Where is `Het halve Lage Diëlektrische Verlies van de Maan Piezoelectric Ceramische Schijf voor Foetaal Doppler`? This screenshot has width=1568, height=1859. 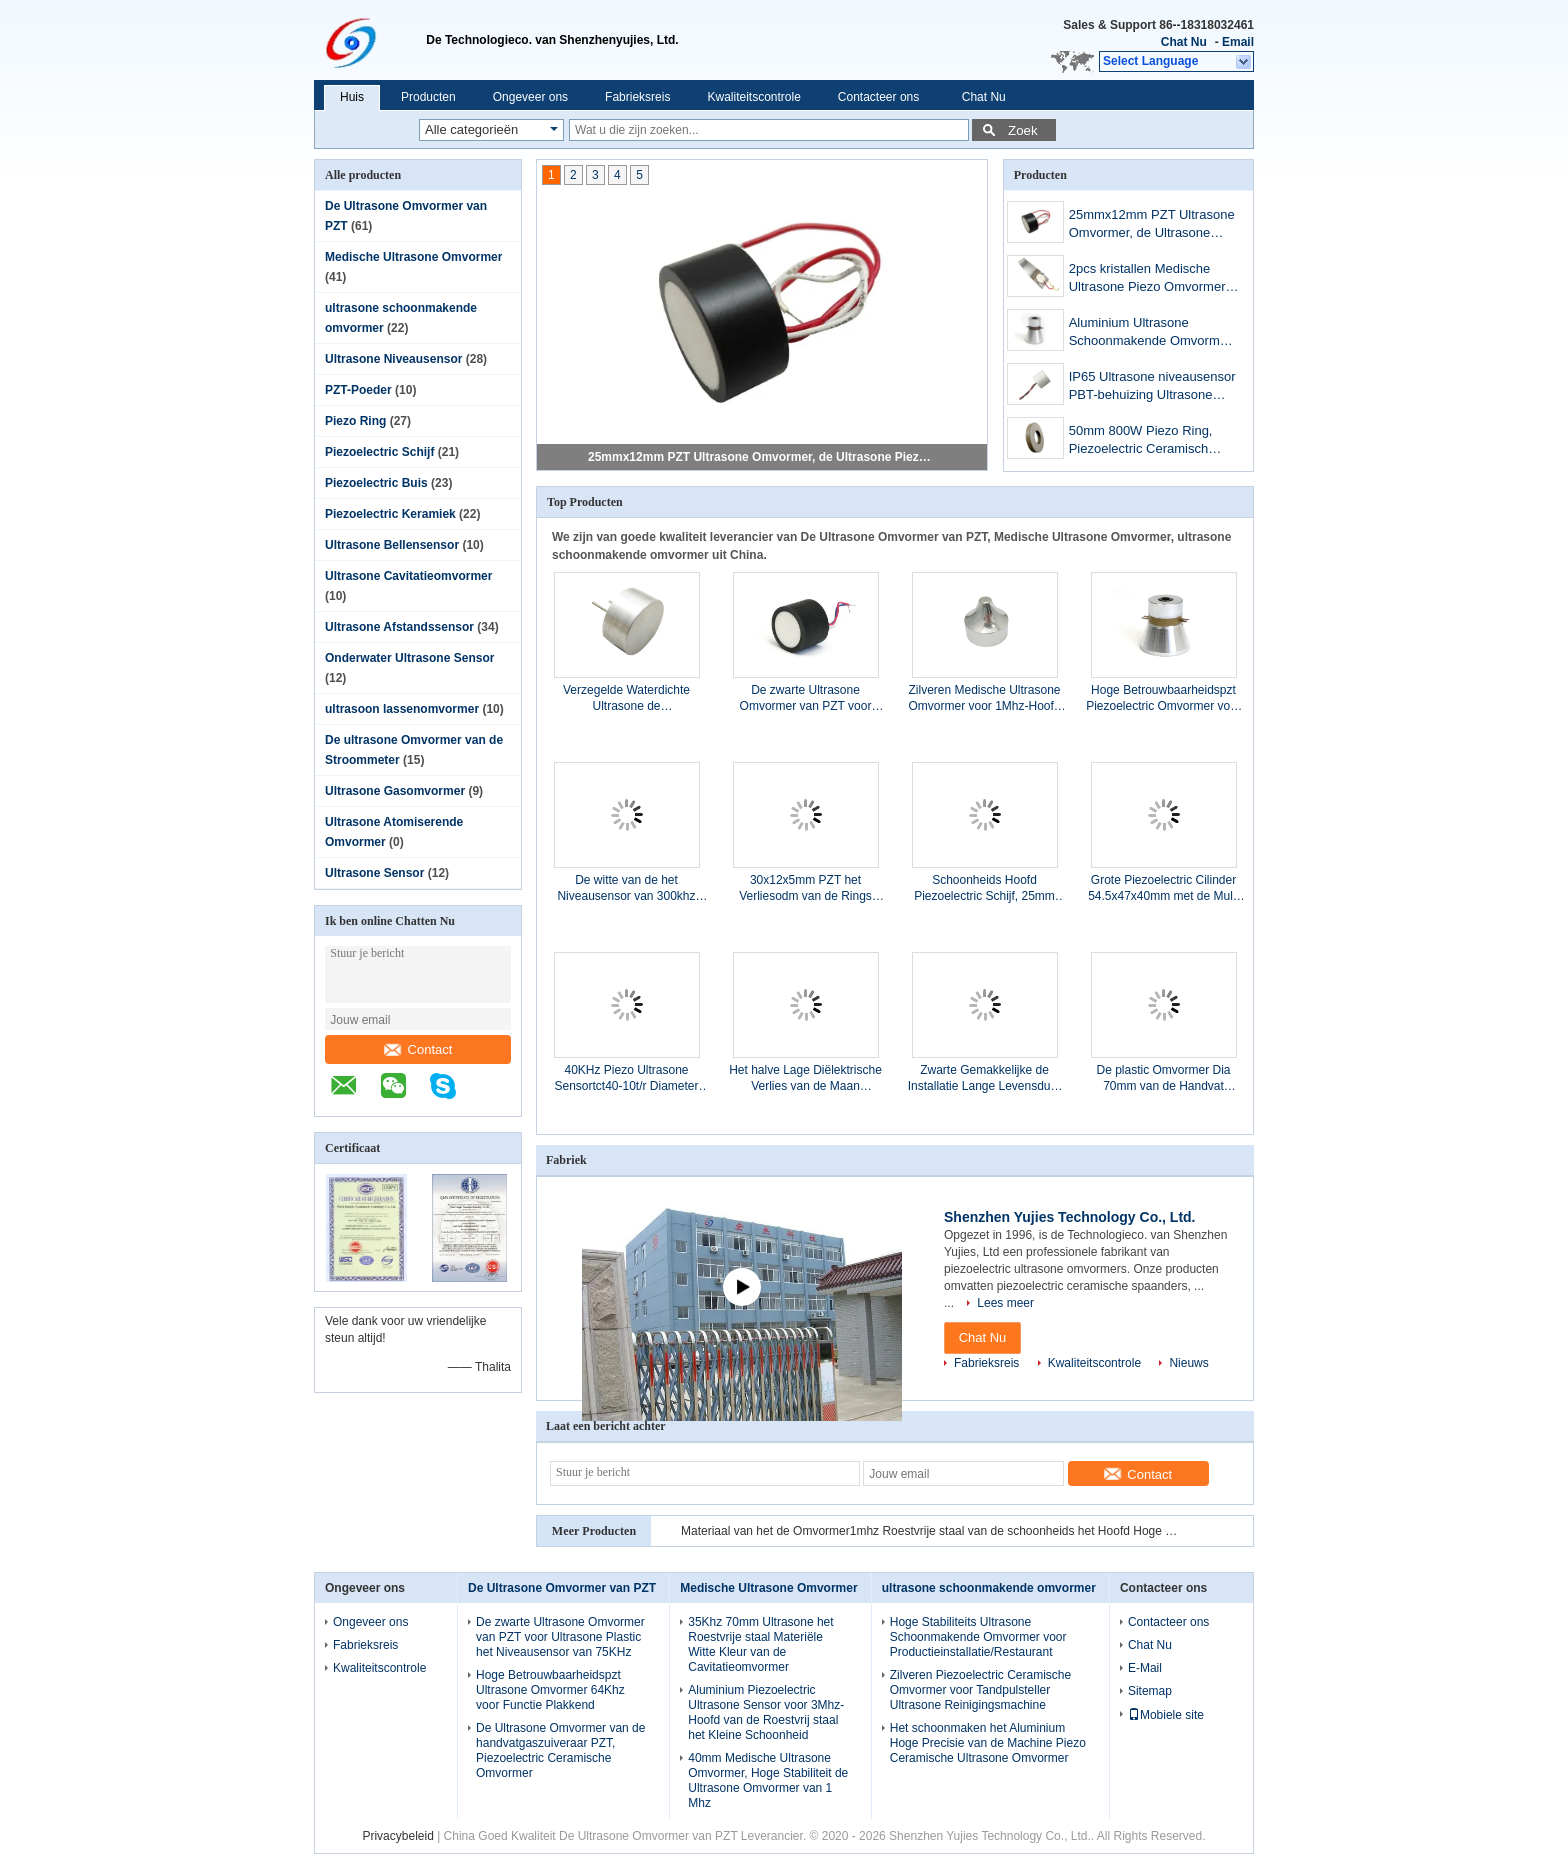 Het halve Lage Diëlektrische Verlies van de Maan Piezoelectric Ceramische Schijf voor Foetaal Doppler is located at coordinates (805, 1078).